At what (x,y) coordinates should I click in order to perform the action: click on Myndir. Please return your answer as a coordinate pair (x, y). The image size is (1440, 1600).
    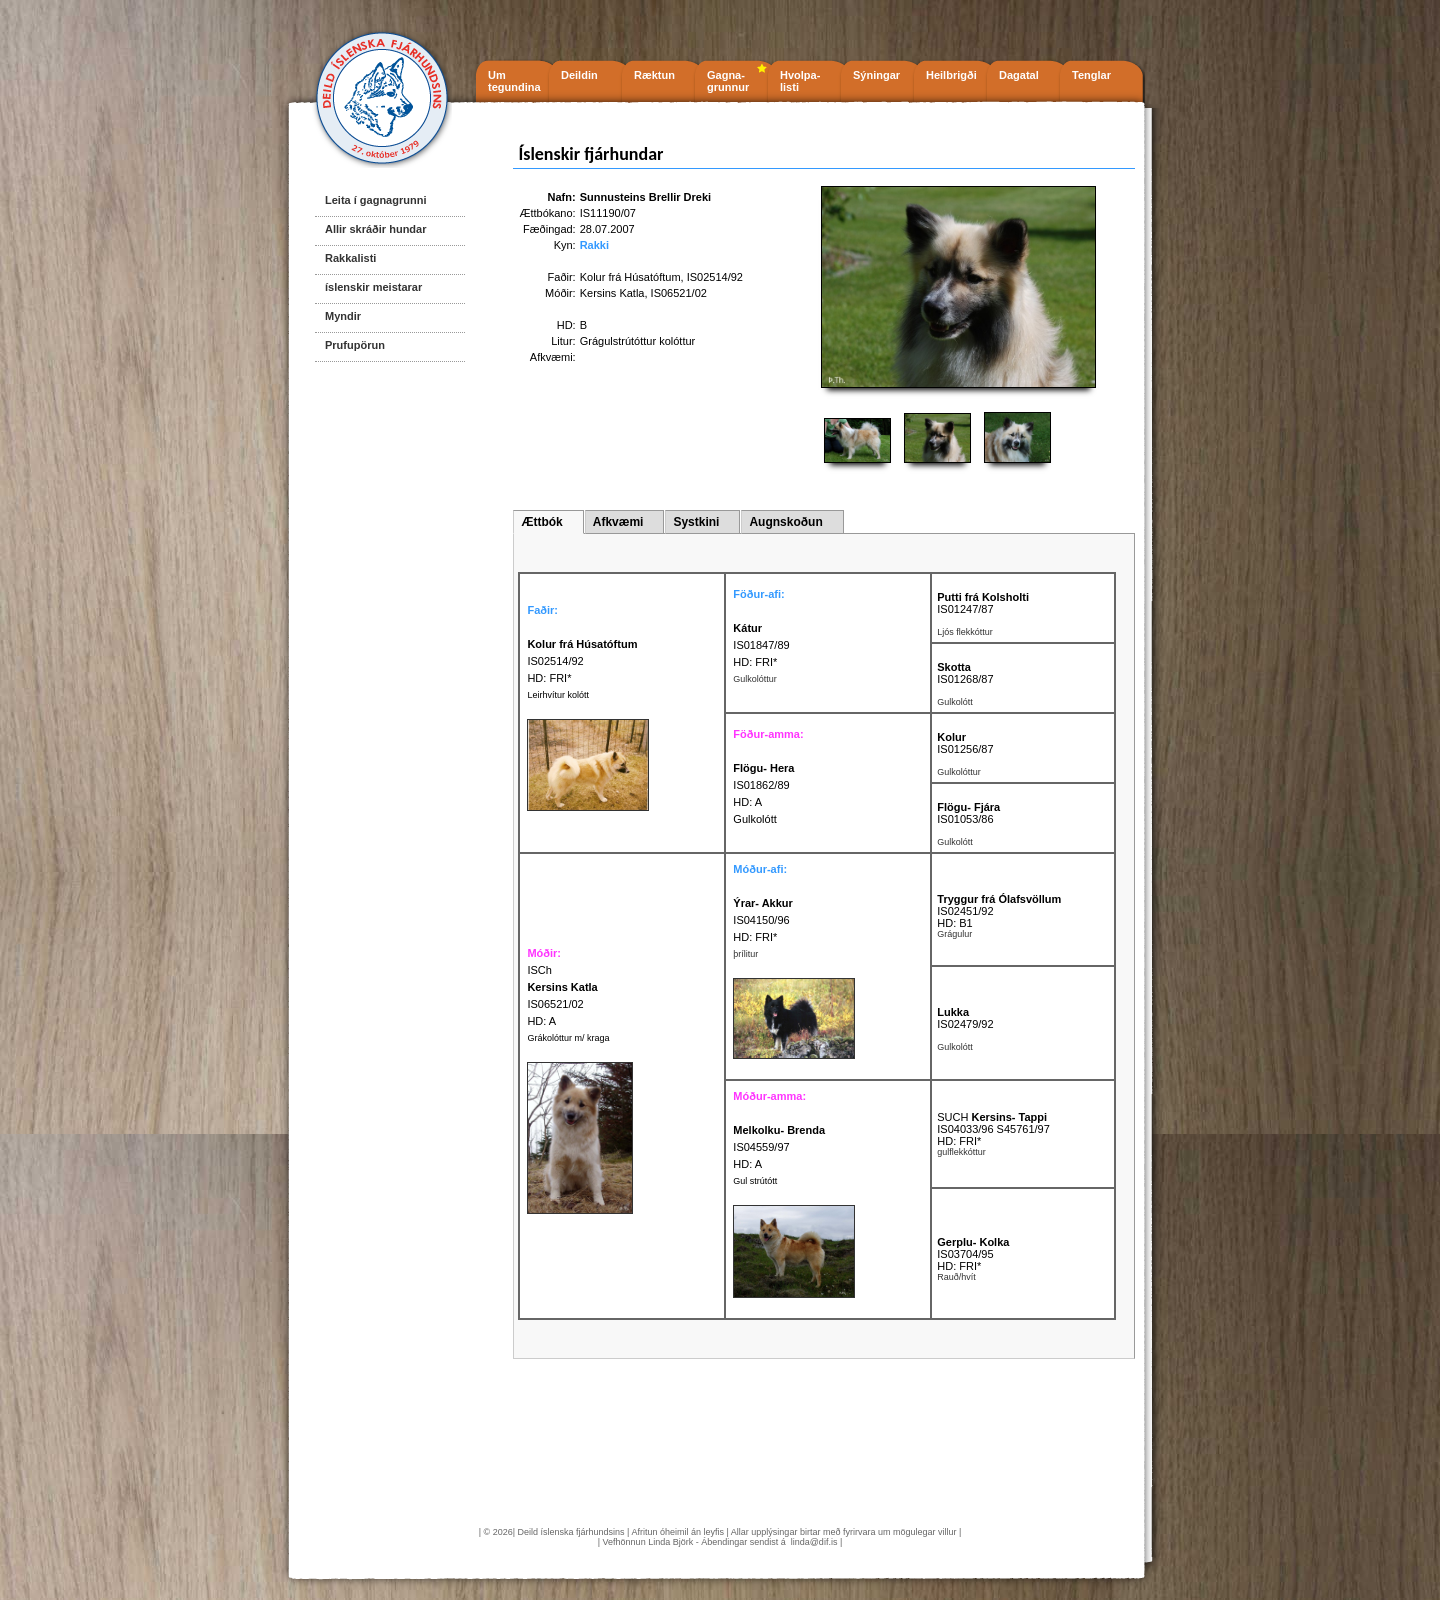
    Looking at the image, I should click on (343, 316).